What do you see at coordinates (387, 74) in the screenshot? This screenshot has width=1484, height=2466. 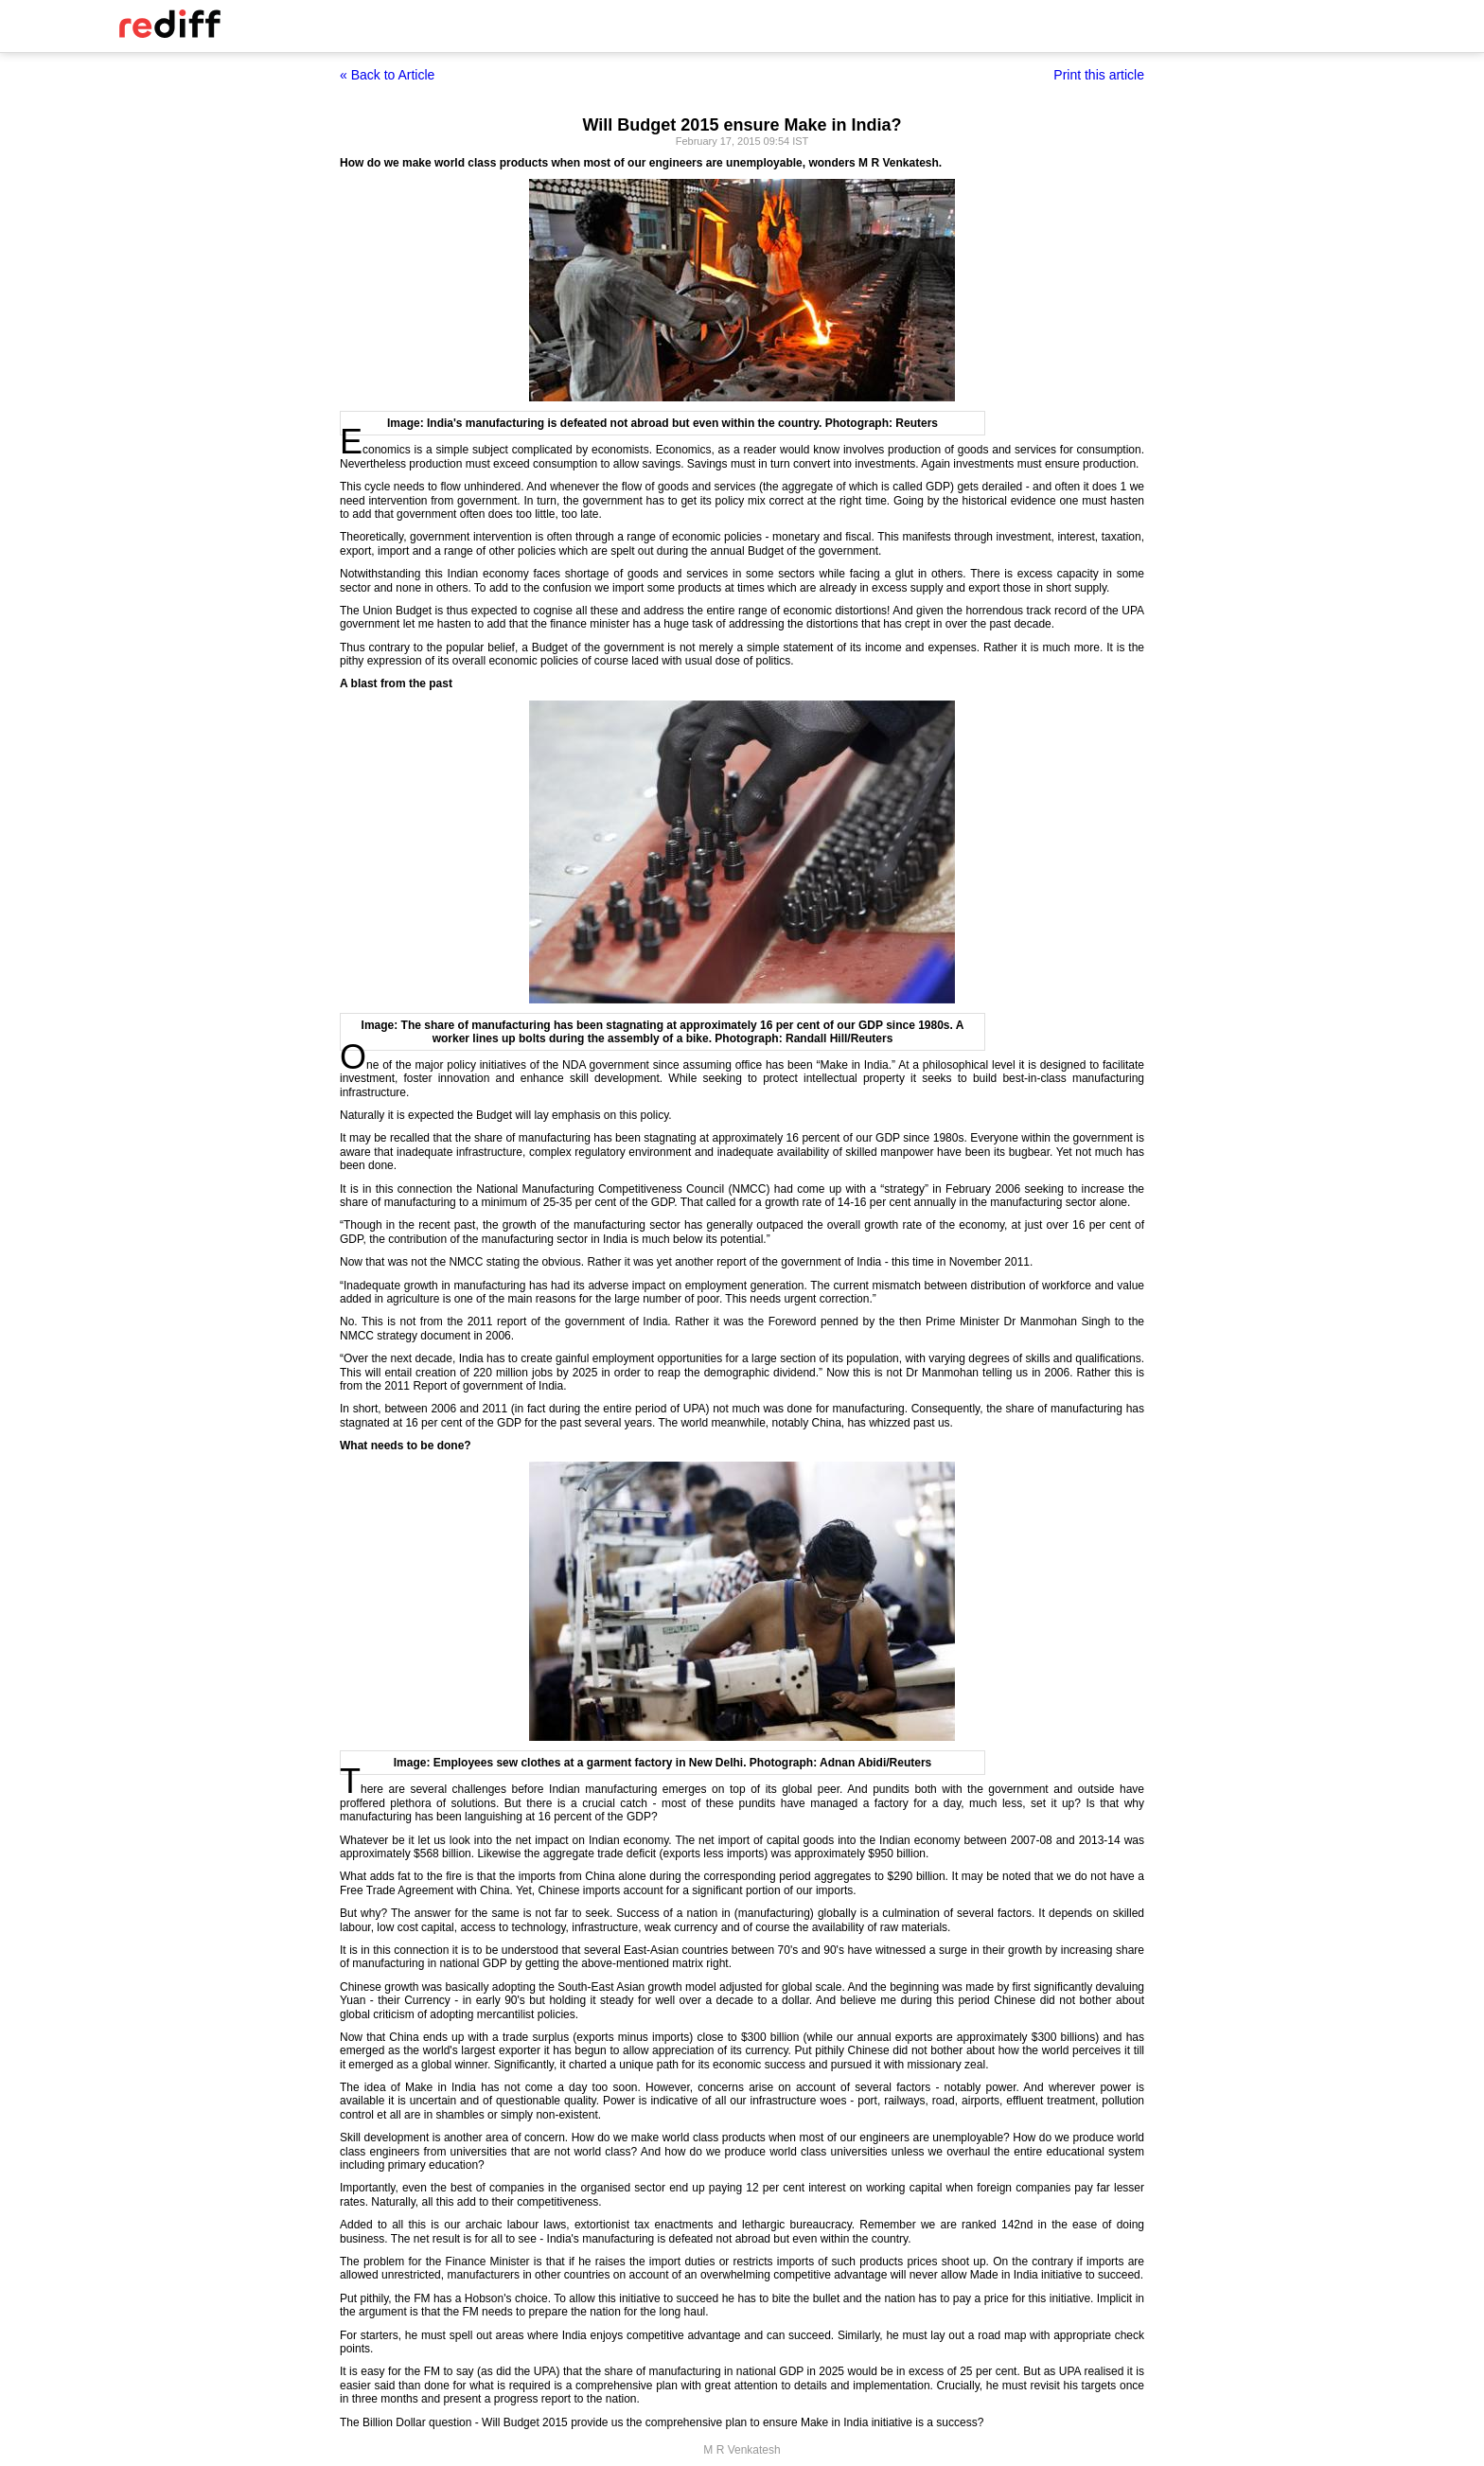 I see `« Back to Article` at bounding box center [387, 74].